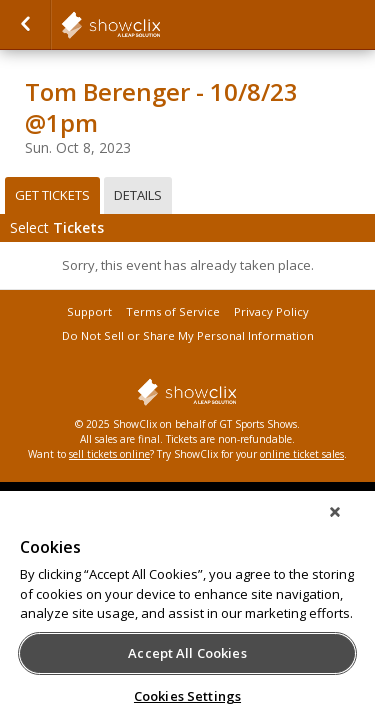  What do you see at coordinates (187, 612) in the screenshot?
I see `[region]` at bounding box center [187, 612].